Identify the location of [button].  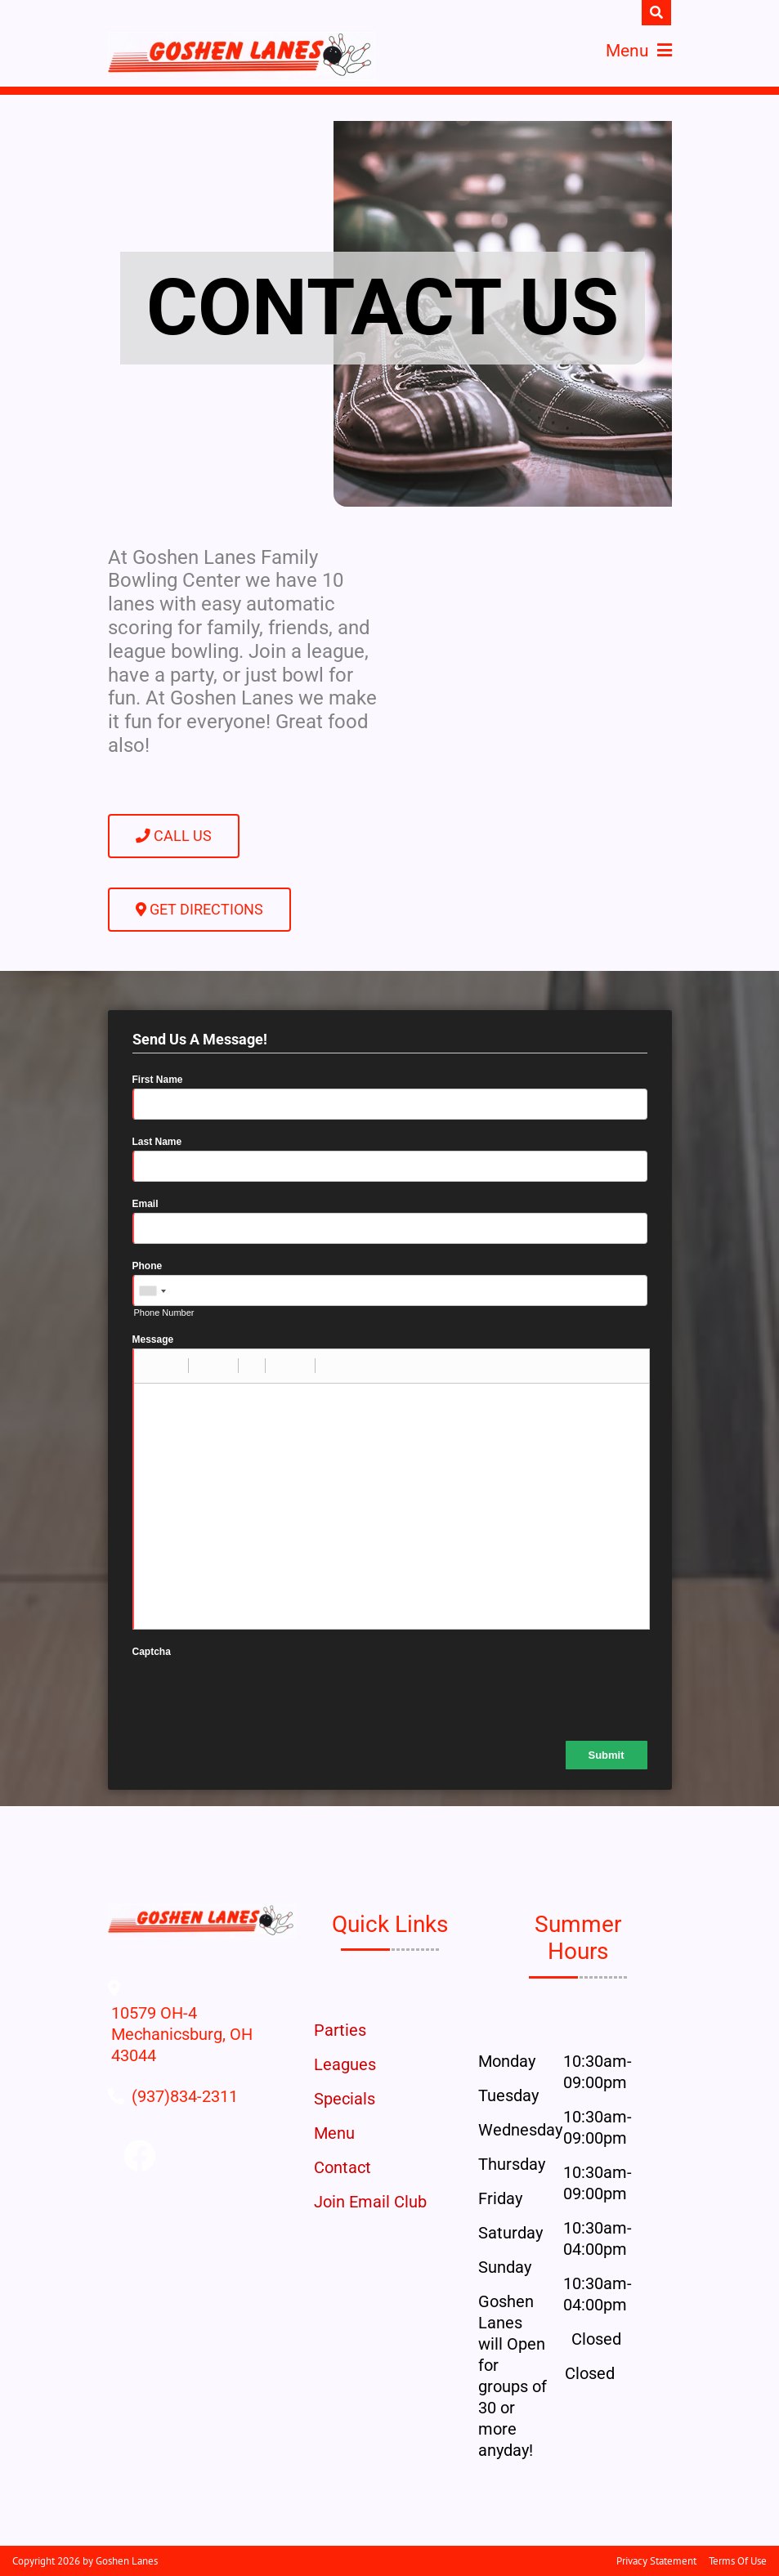
(152, 1365).